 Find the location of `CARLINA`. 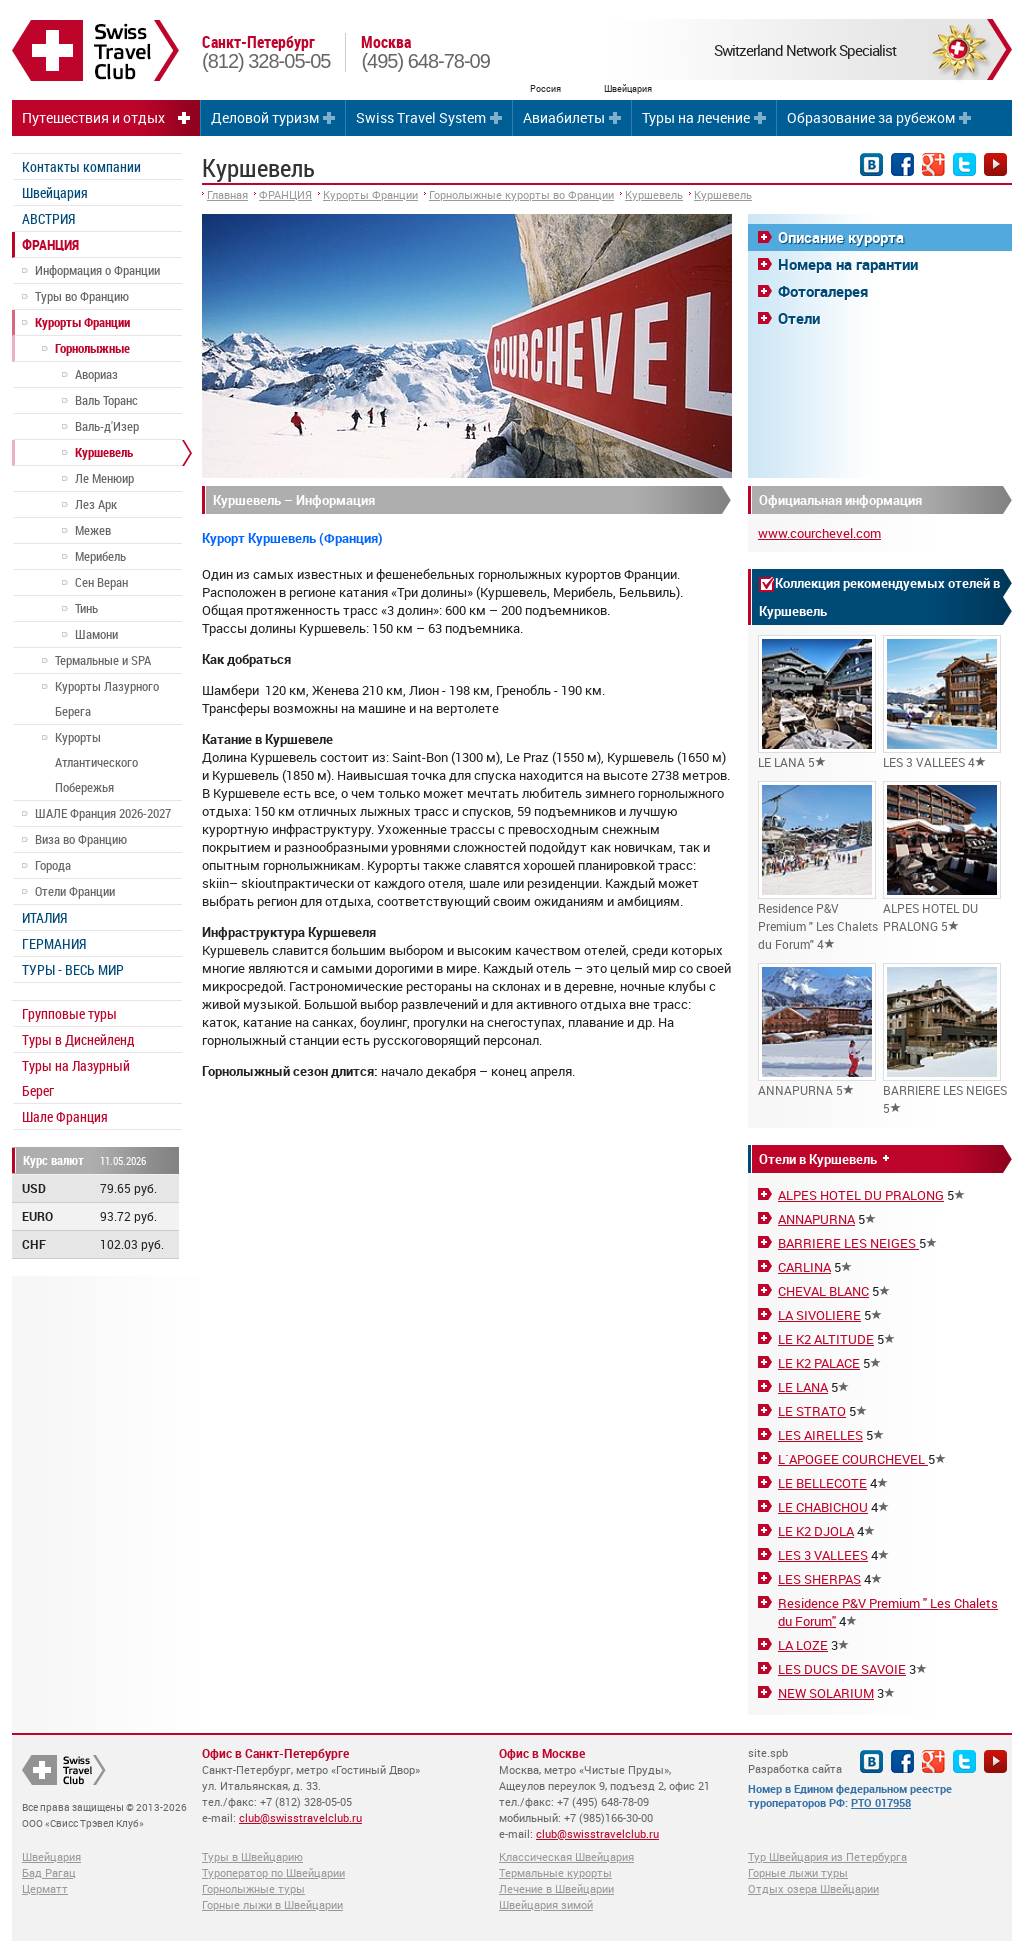

CARLINA is located at coordinates (804, 1267).